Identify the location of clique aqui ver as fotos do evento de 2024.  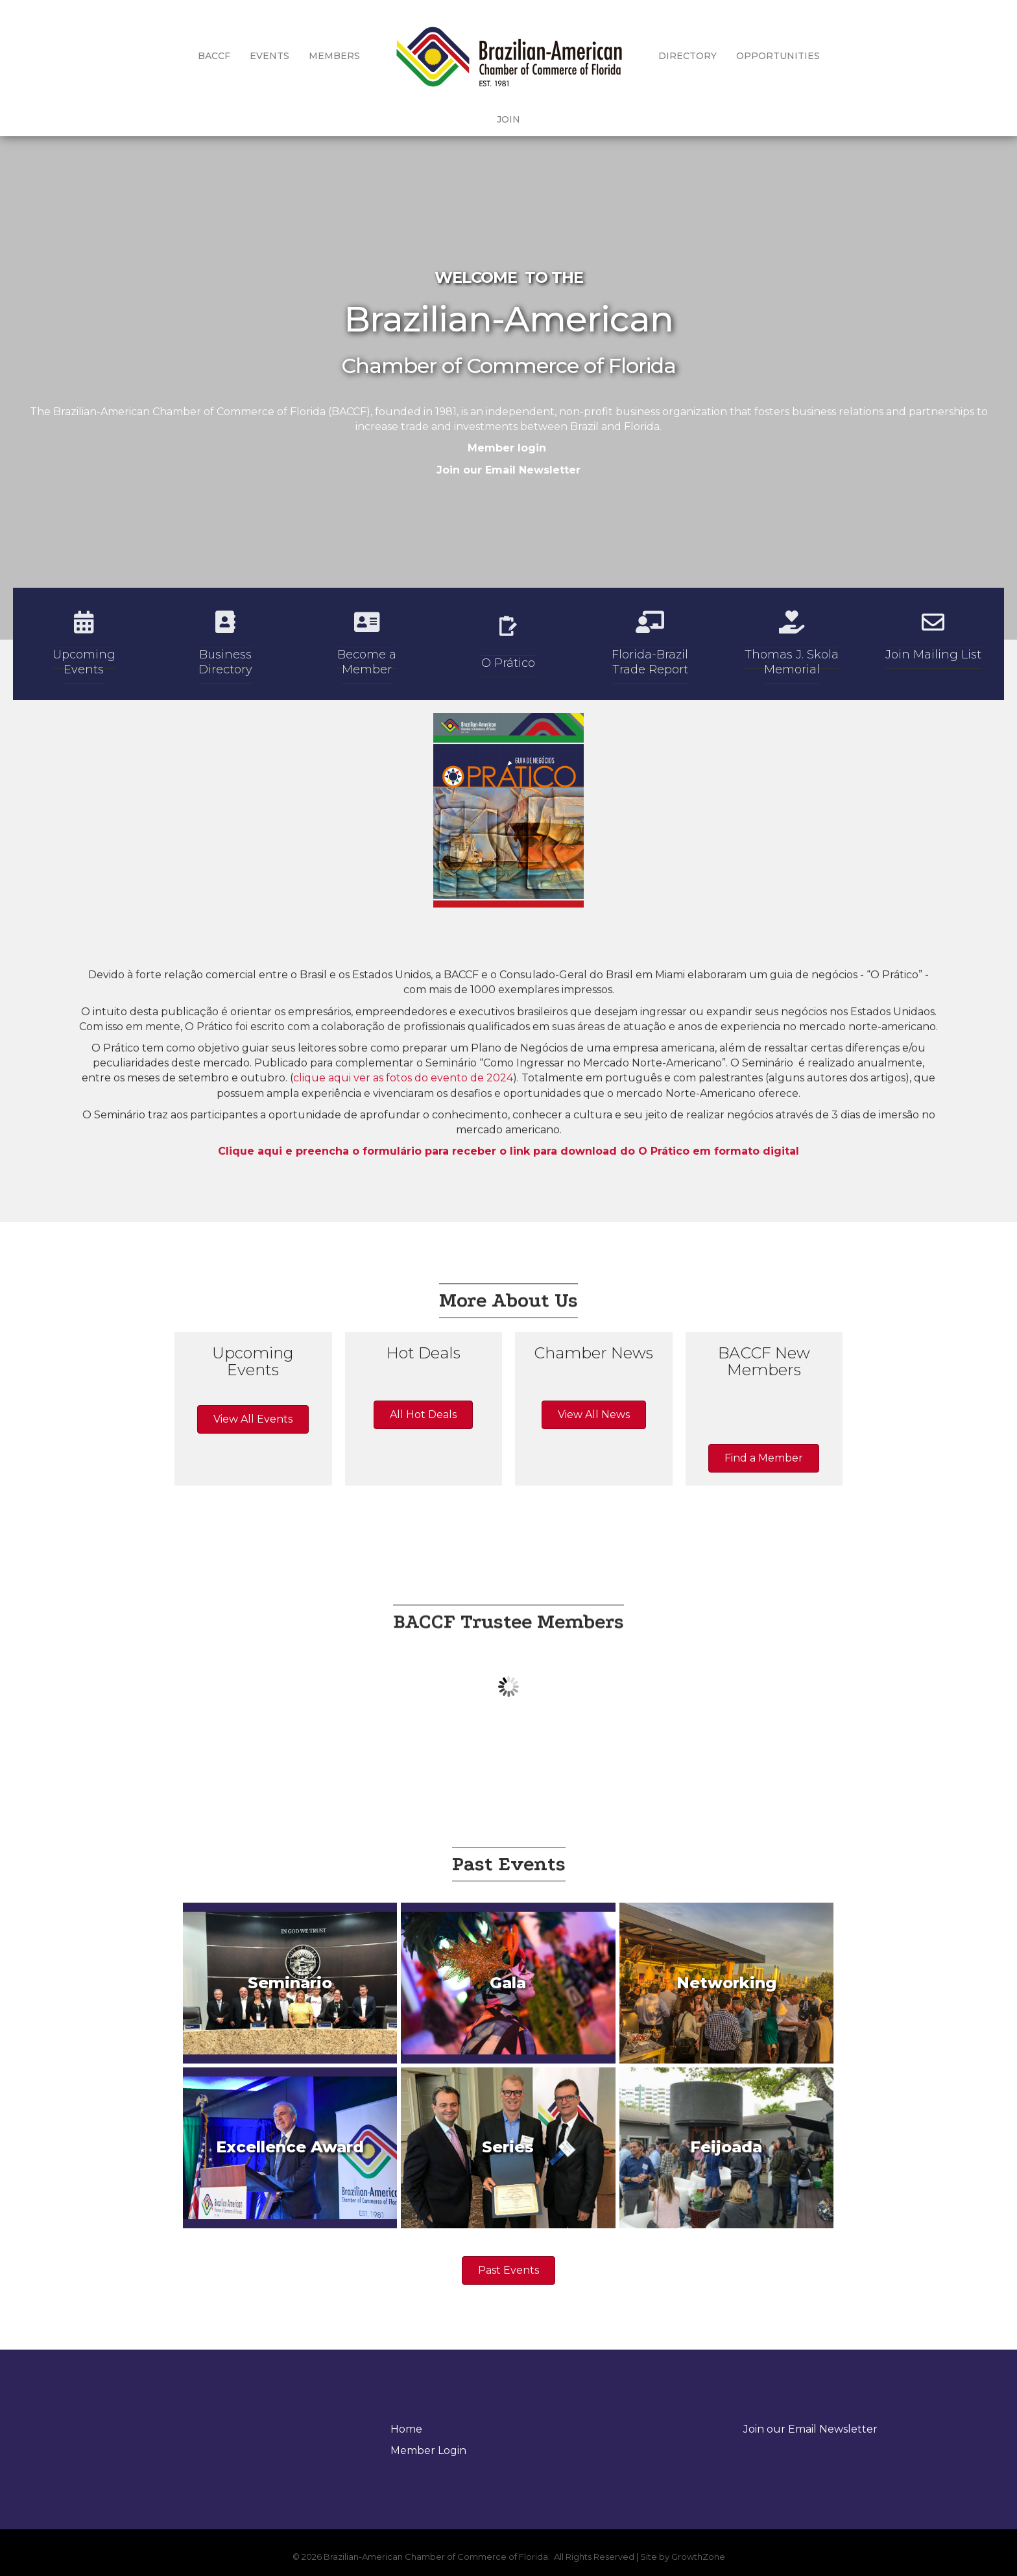
(403, 1180).